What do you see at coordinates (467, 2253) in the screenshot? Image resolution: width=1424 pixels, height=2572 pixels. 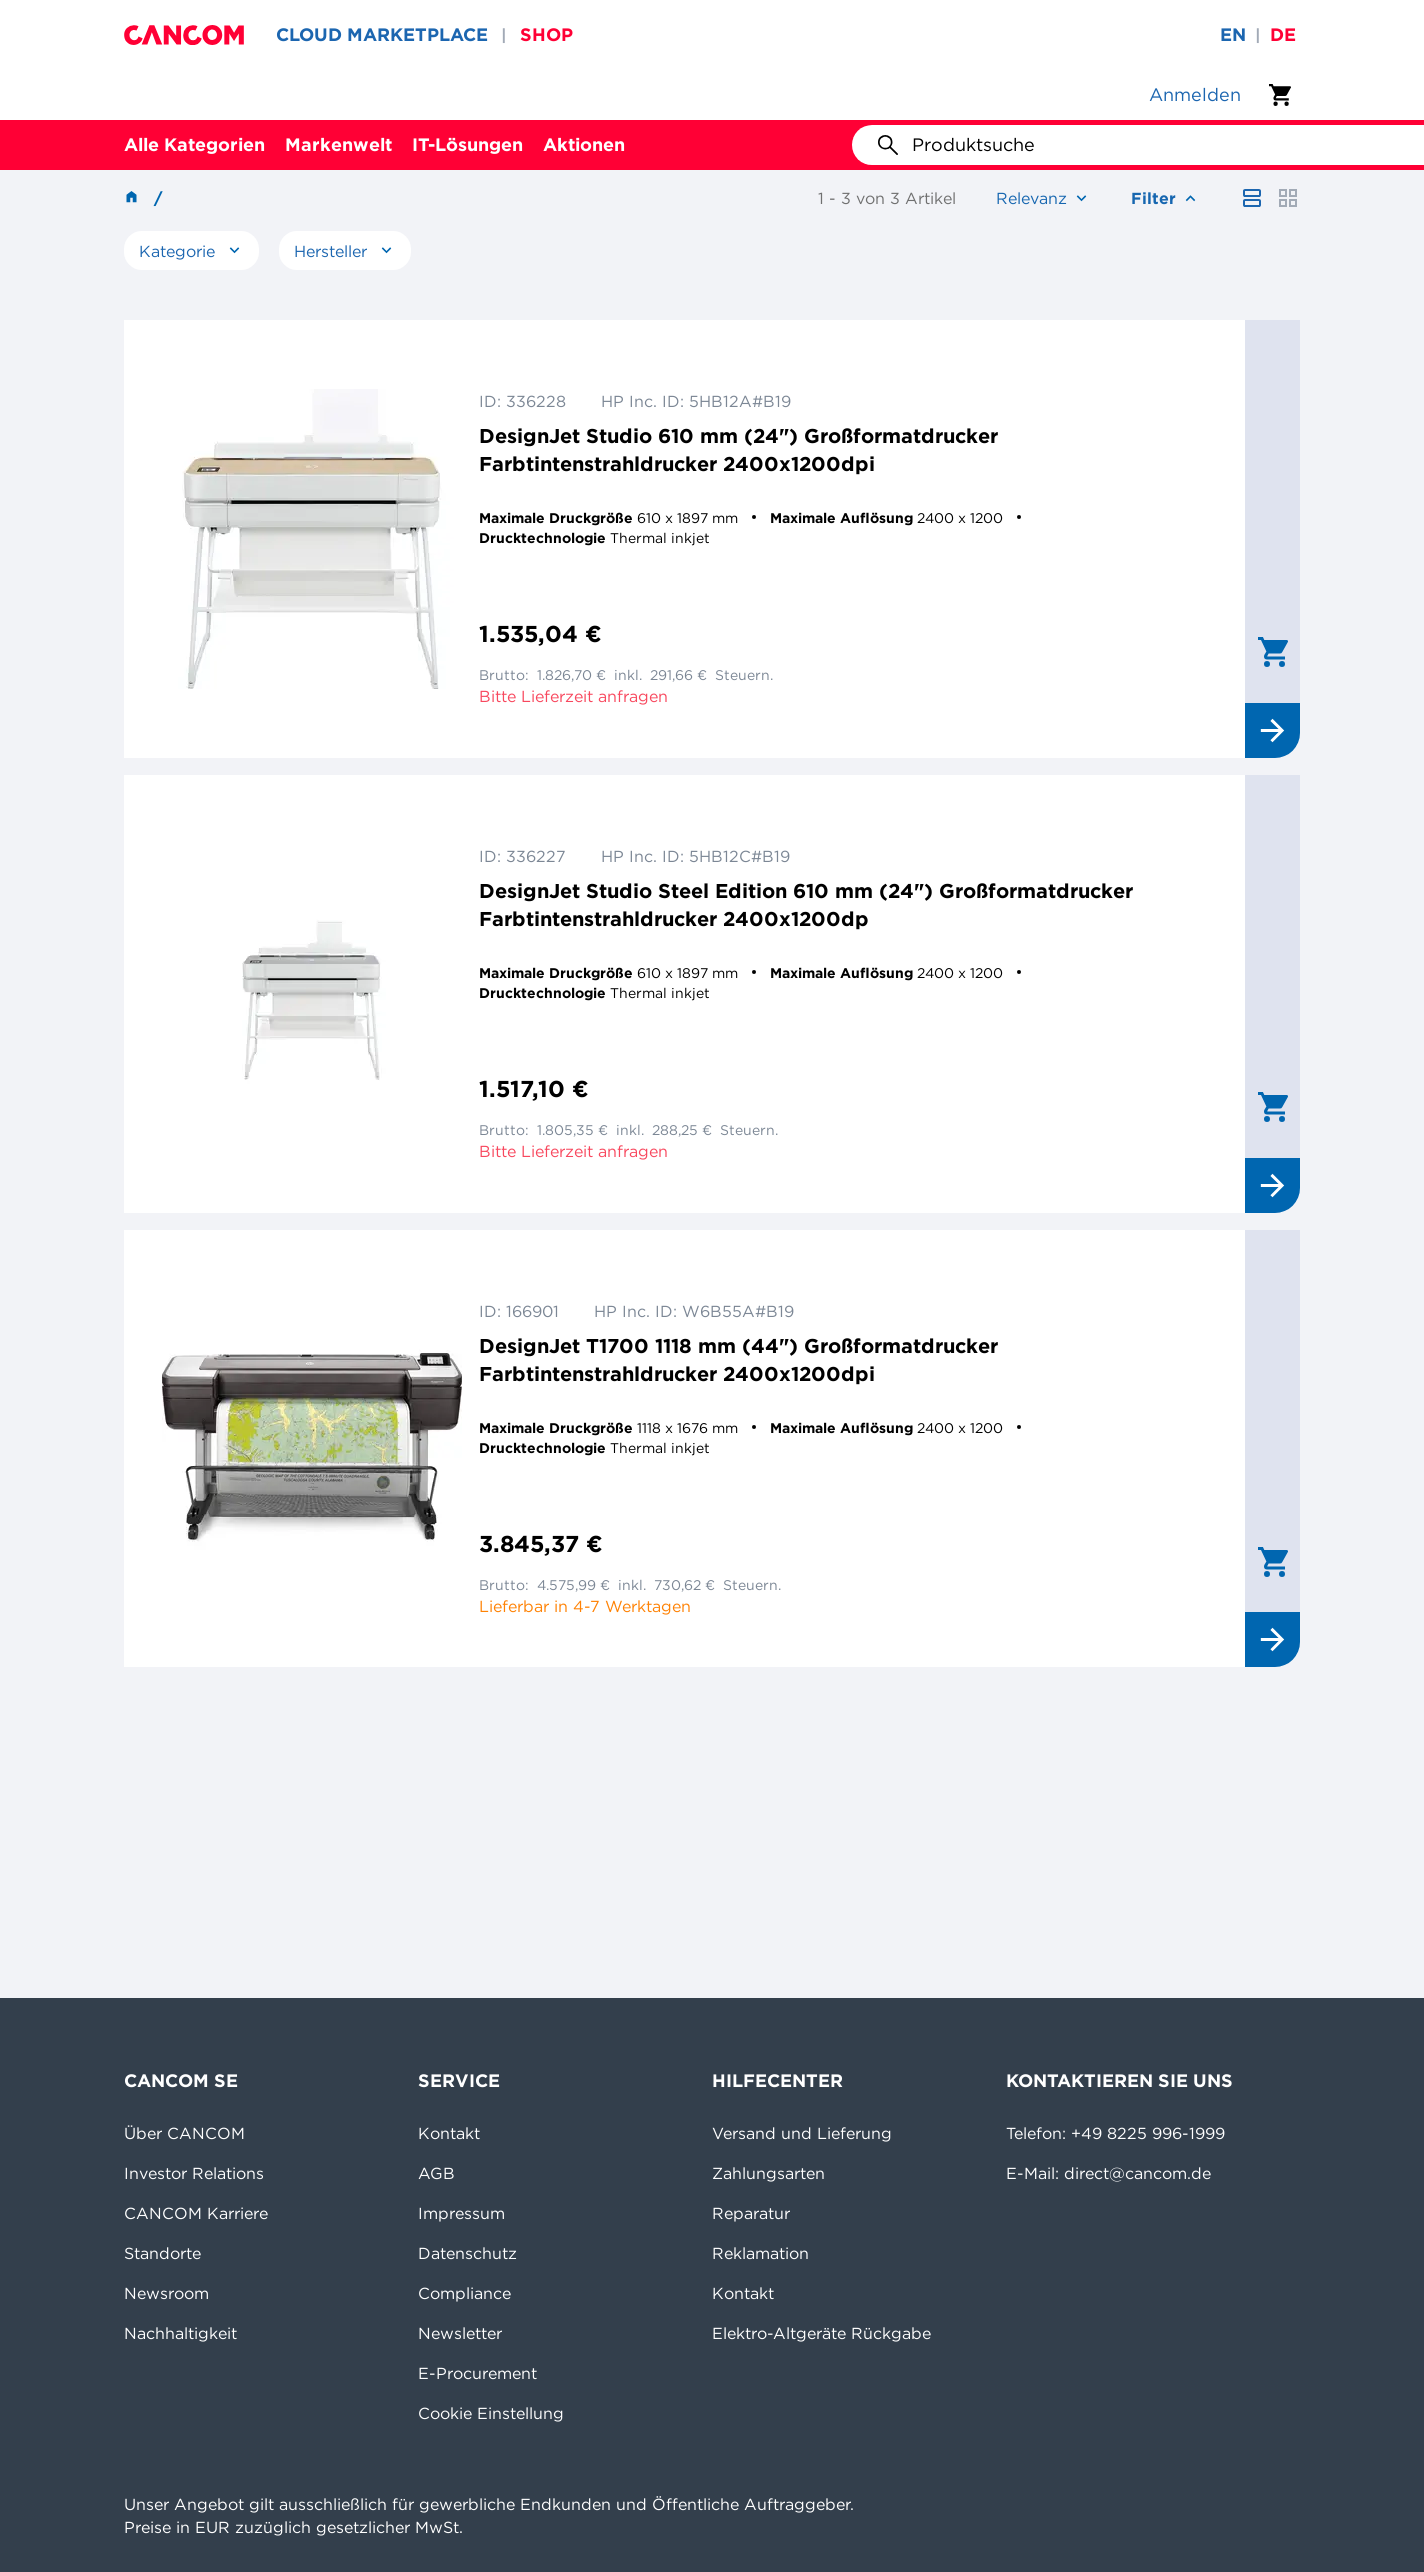 I see `Datenschutz` at bounding box center [467, 2253].